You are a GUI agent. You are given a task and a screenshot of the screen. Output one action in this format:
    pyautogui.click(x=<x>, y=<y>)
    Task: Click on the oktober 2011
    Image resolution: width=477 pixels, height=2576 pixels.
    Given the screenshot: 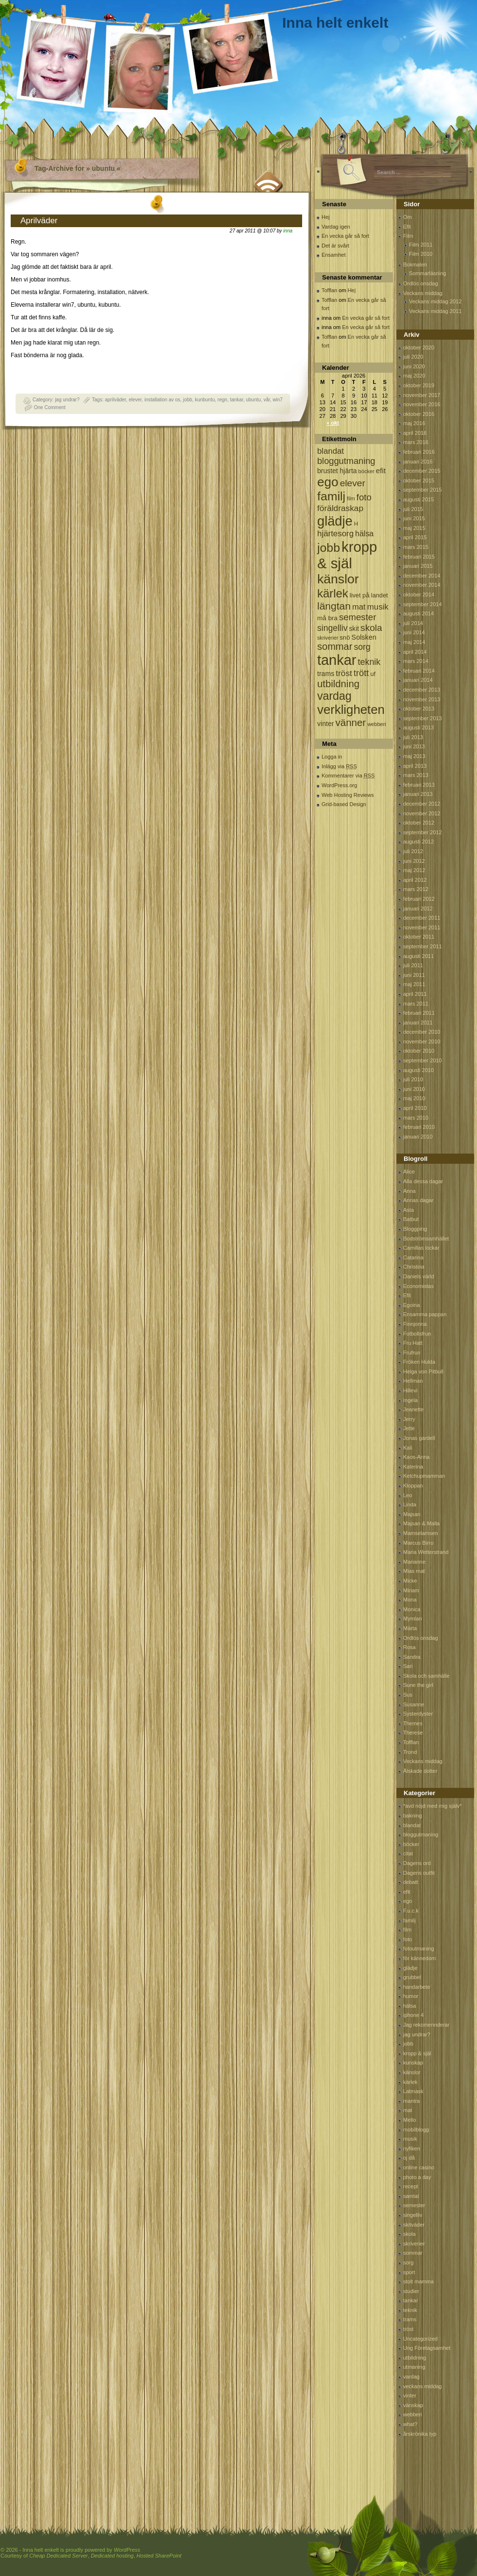 What is the action you would take?
    pyautogui.click(x=418, y=937)
    